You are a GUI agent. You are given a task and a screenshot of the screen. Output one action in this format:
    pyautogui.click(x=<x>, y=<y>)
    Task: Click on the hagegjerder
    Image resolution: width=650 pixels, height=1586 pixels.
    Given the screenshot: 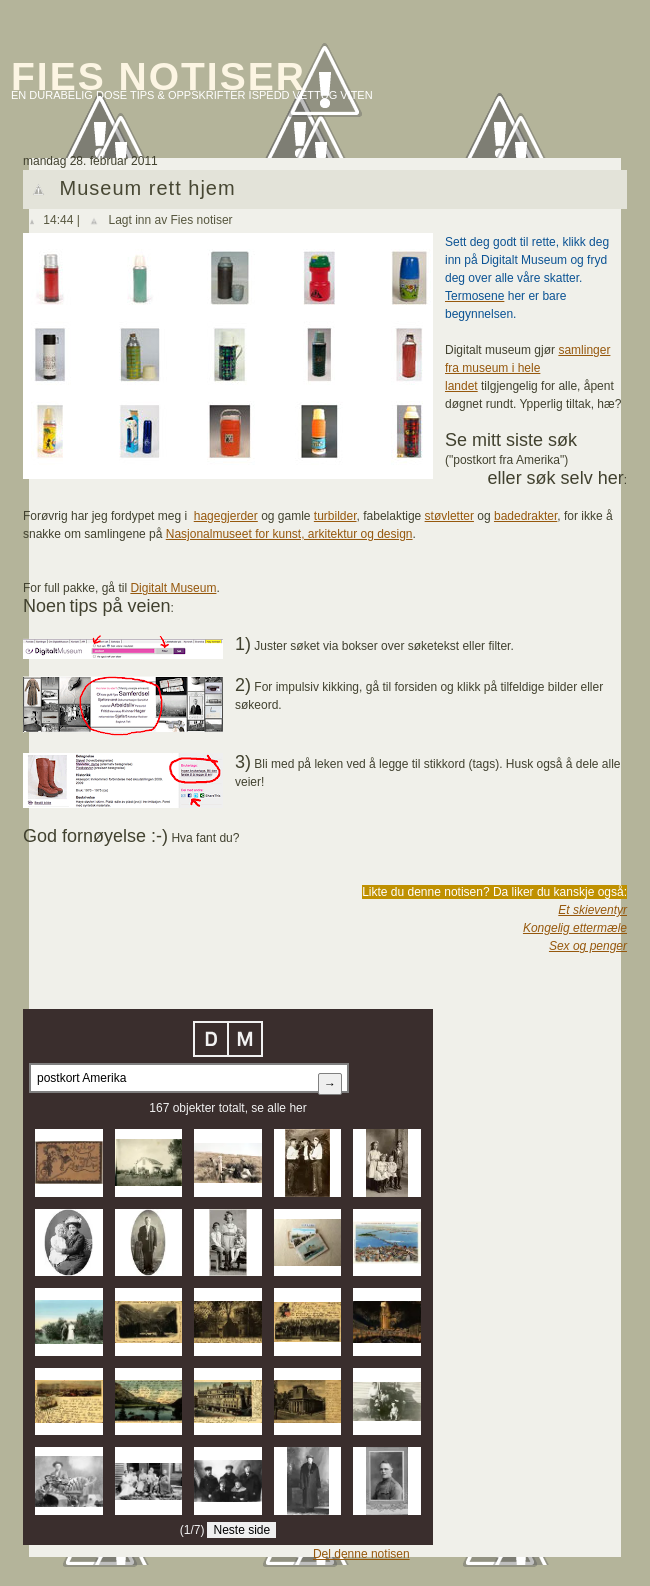 What is the action you would take?
    pyautogui.click(x=226, y=516)
    